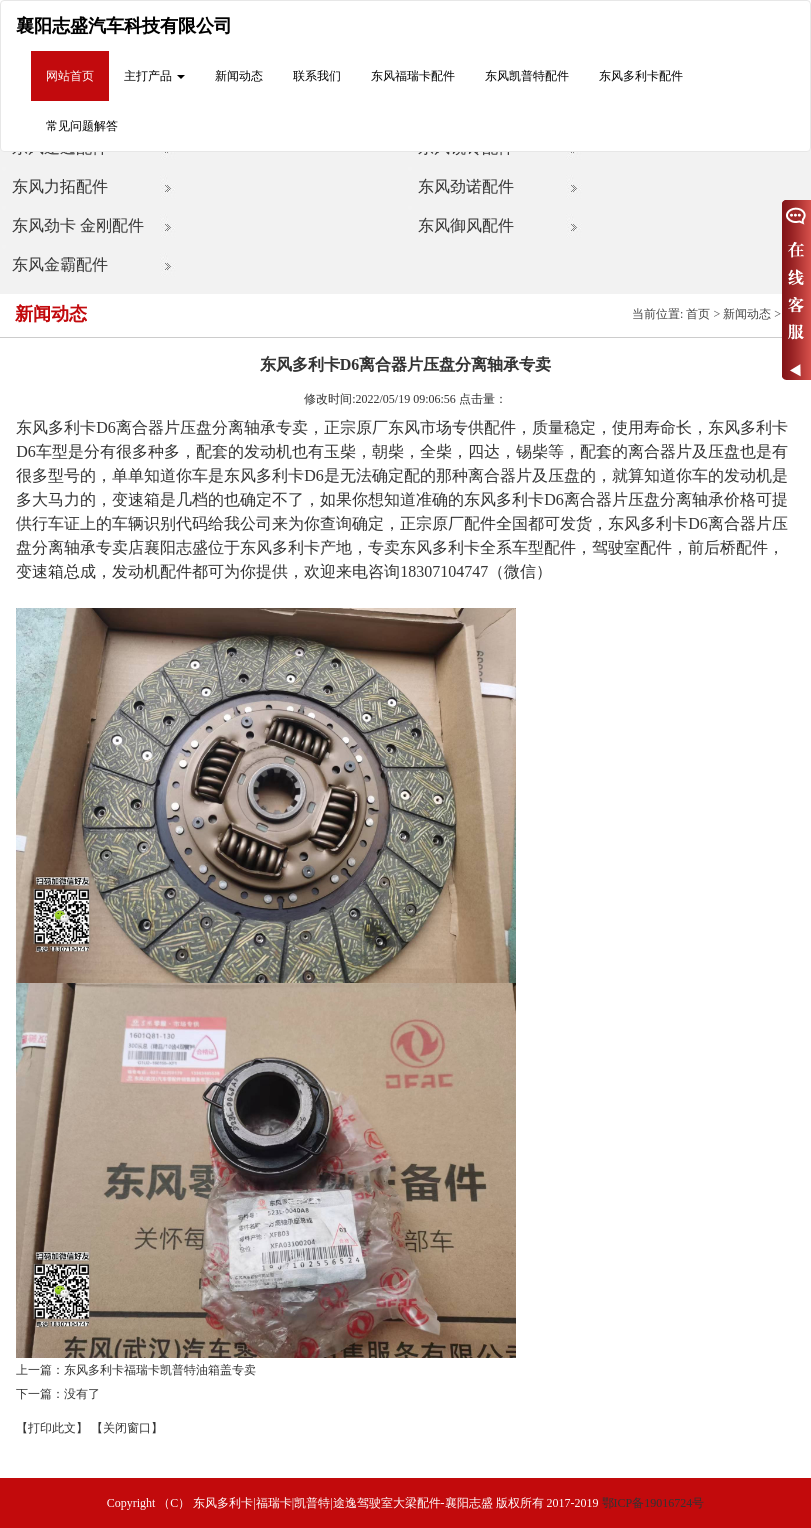  Describe the element at coordinates (60, 264) in the screenshot. I see `东风金霸配件` at that location.